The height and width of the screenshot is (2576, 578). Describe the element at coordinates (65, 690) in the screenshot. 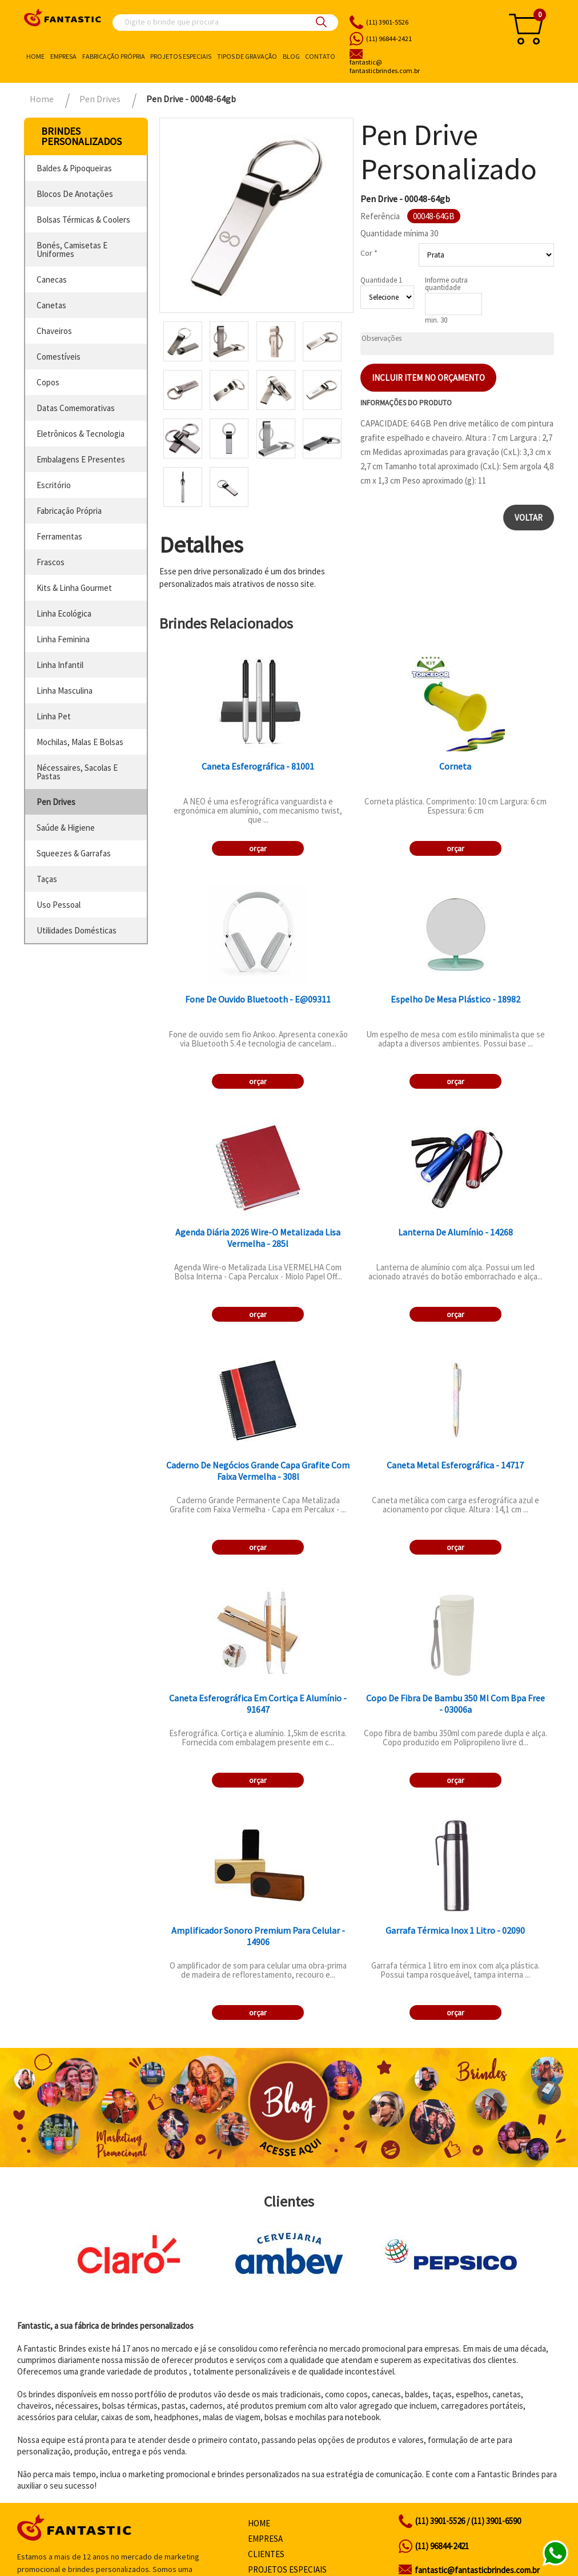

I see `linha masculina` at that location.